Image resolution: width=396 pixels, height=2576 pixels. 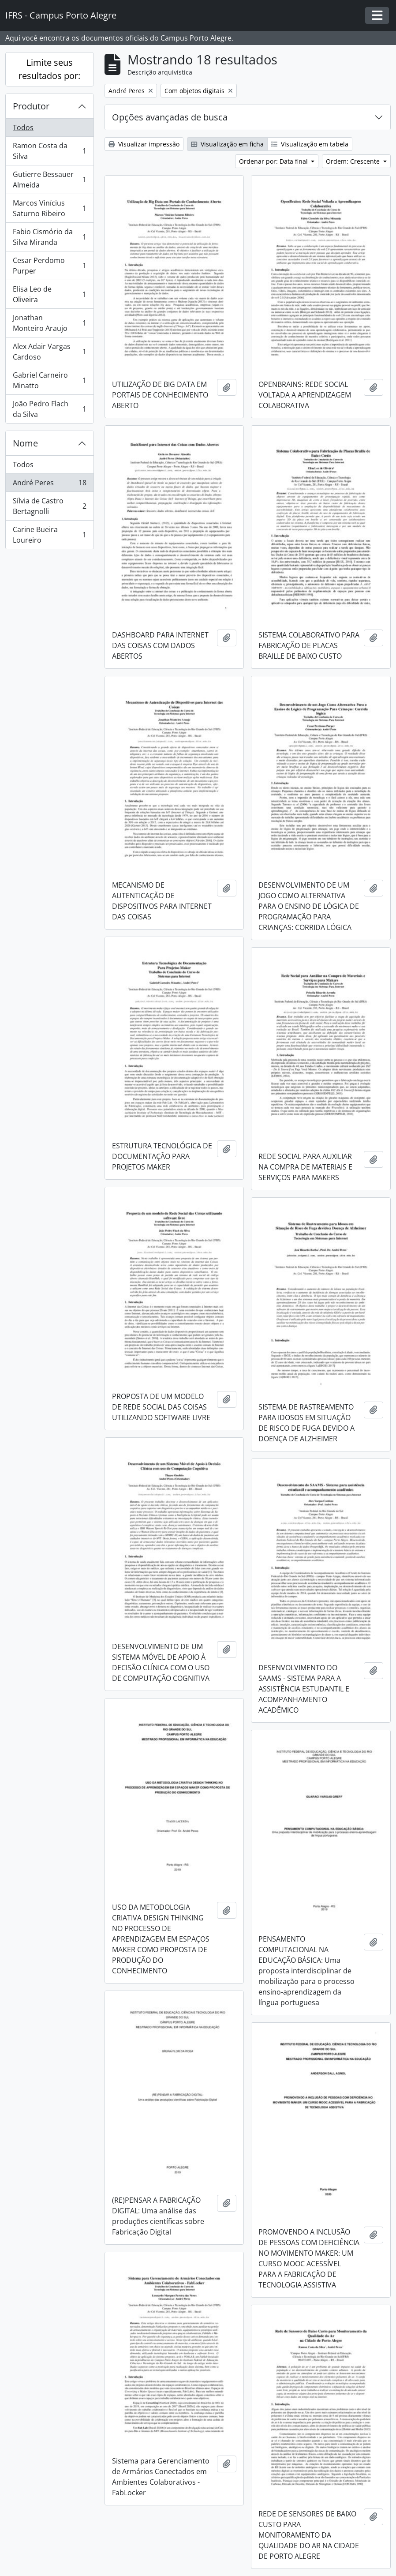 I want to click on Jonathan Monteiro Araujo, so click(x=49, y=323).